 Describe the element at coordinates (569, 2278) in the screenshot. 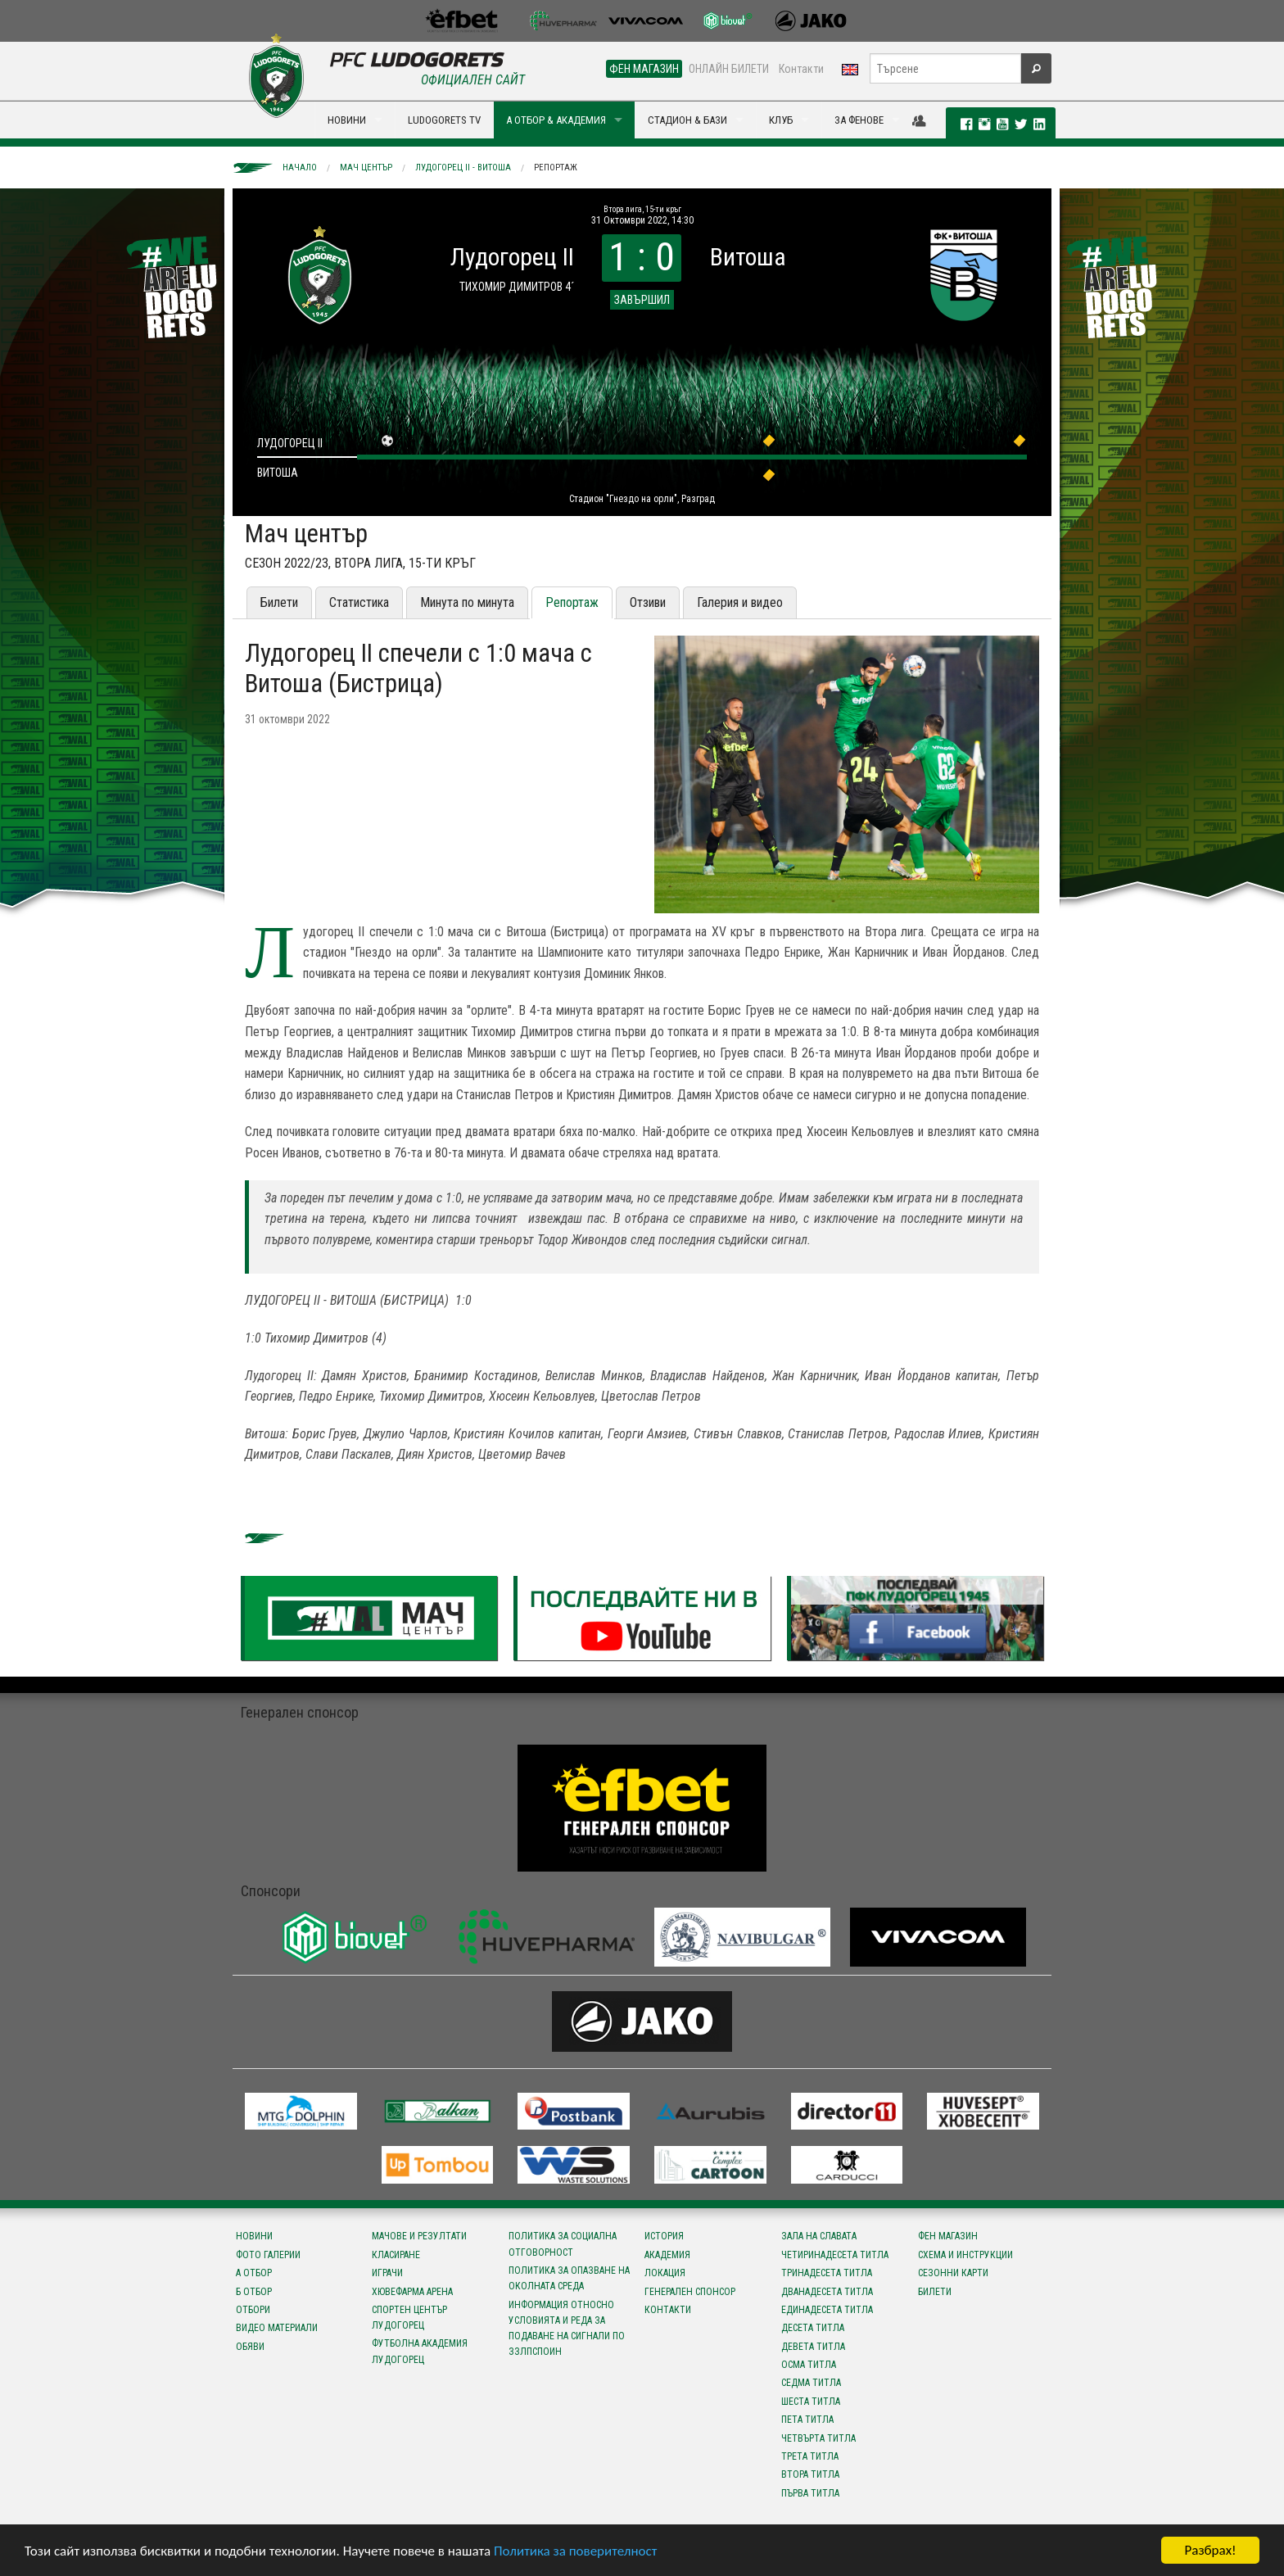

I see `Политика за опазване на околната среда` at that location.